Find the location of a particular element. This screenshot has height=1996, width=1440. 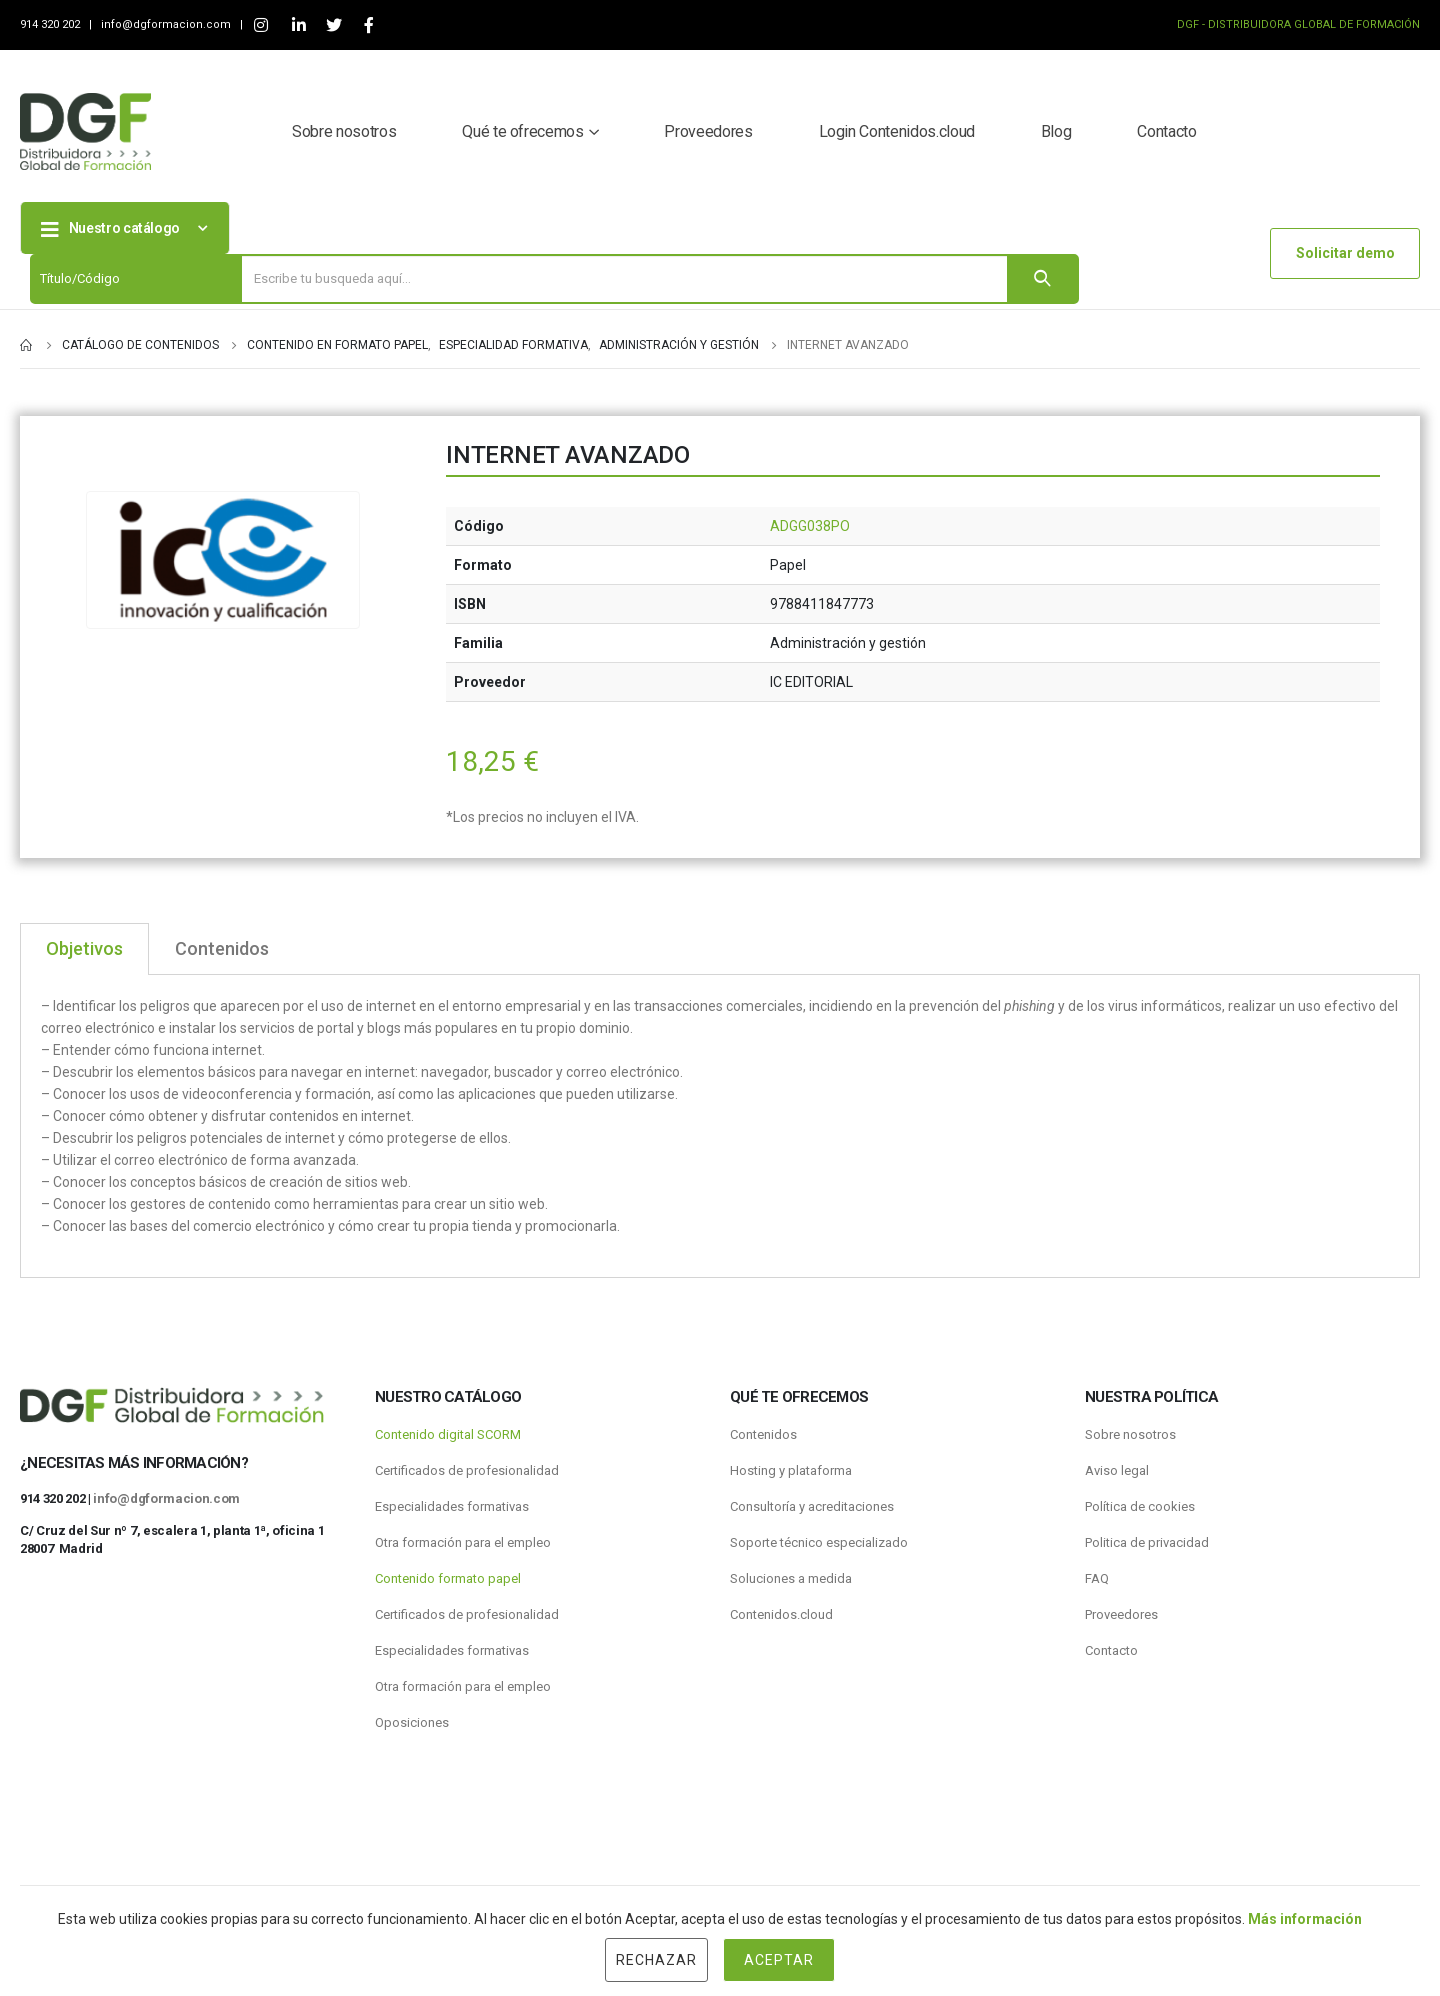

Hosting y plataforma is located at coordinates (791, 1470).